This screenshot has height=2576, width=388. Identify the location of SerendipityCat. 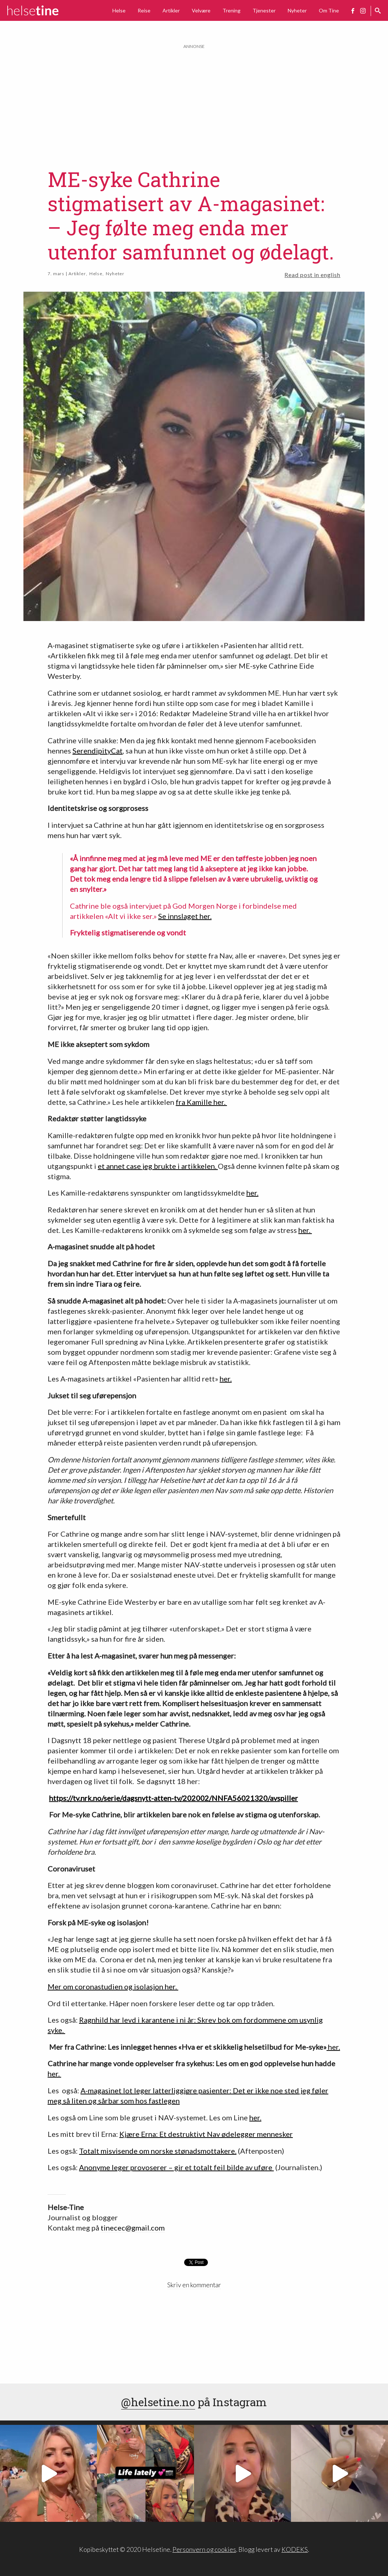
(97, 750).